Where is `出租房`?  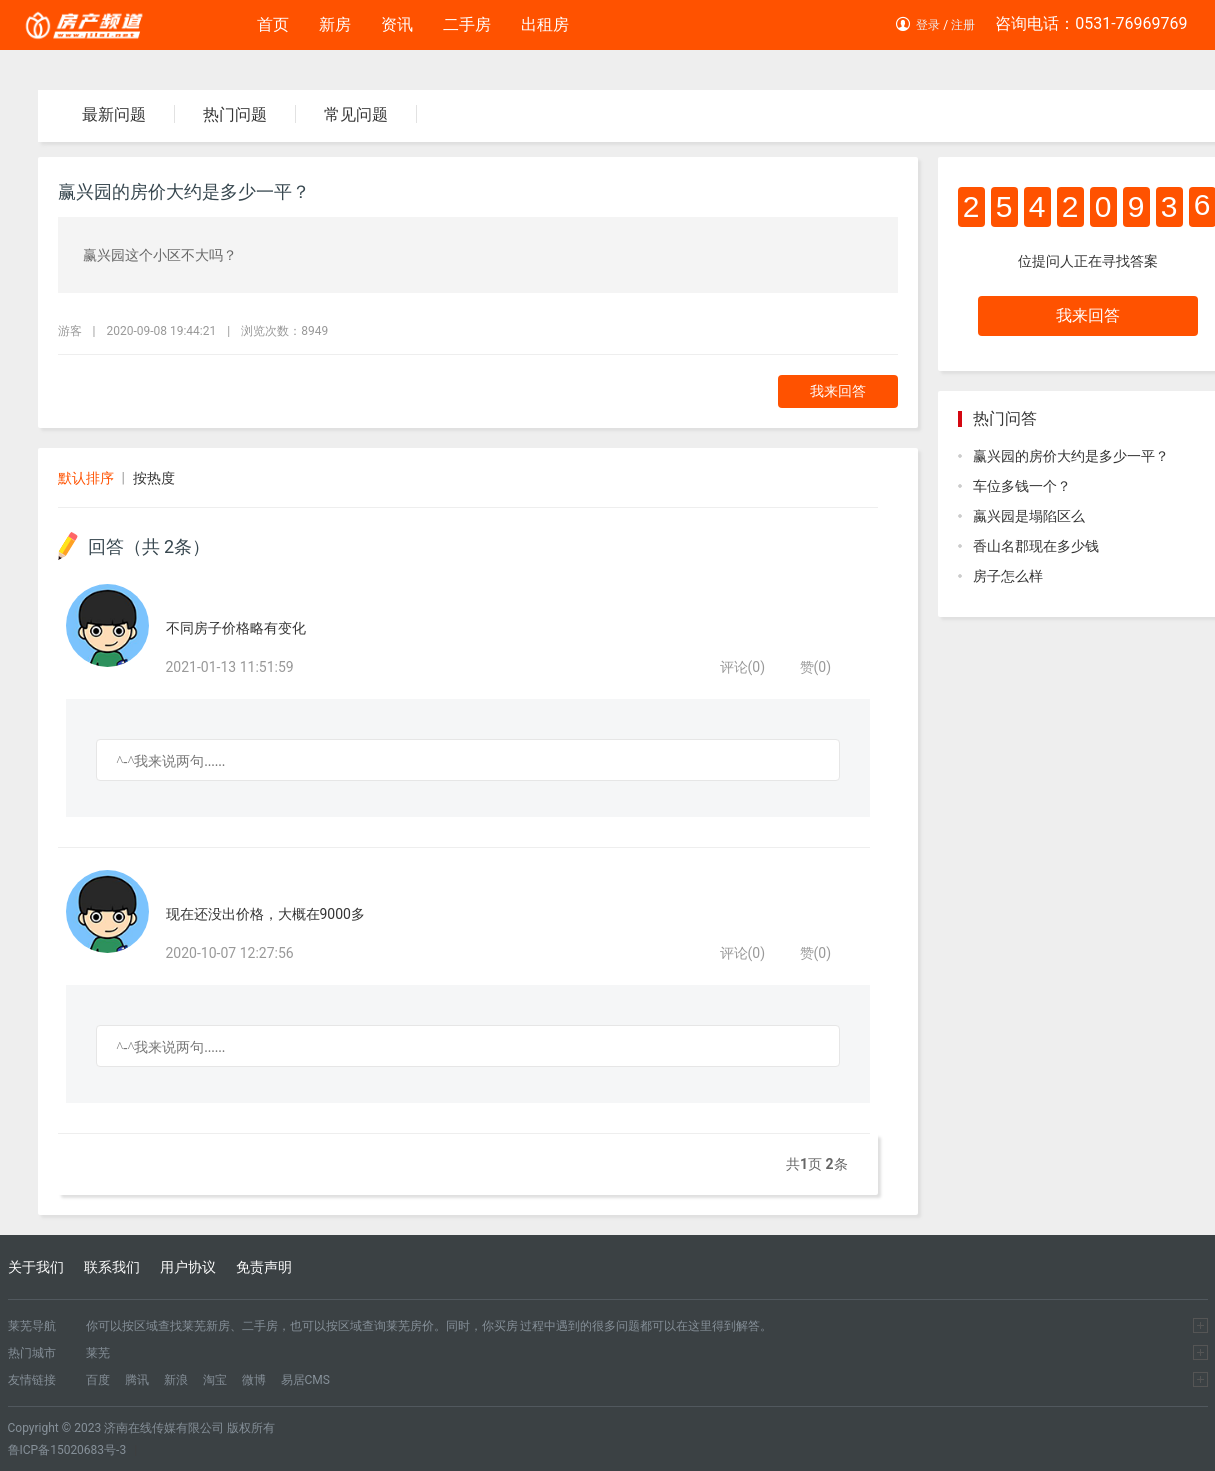
出租房 is located at coordinates (545, 24).